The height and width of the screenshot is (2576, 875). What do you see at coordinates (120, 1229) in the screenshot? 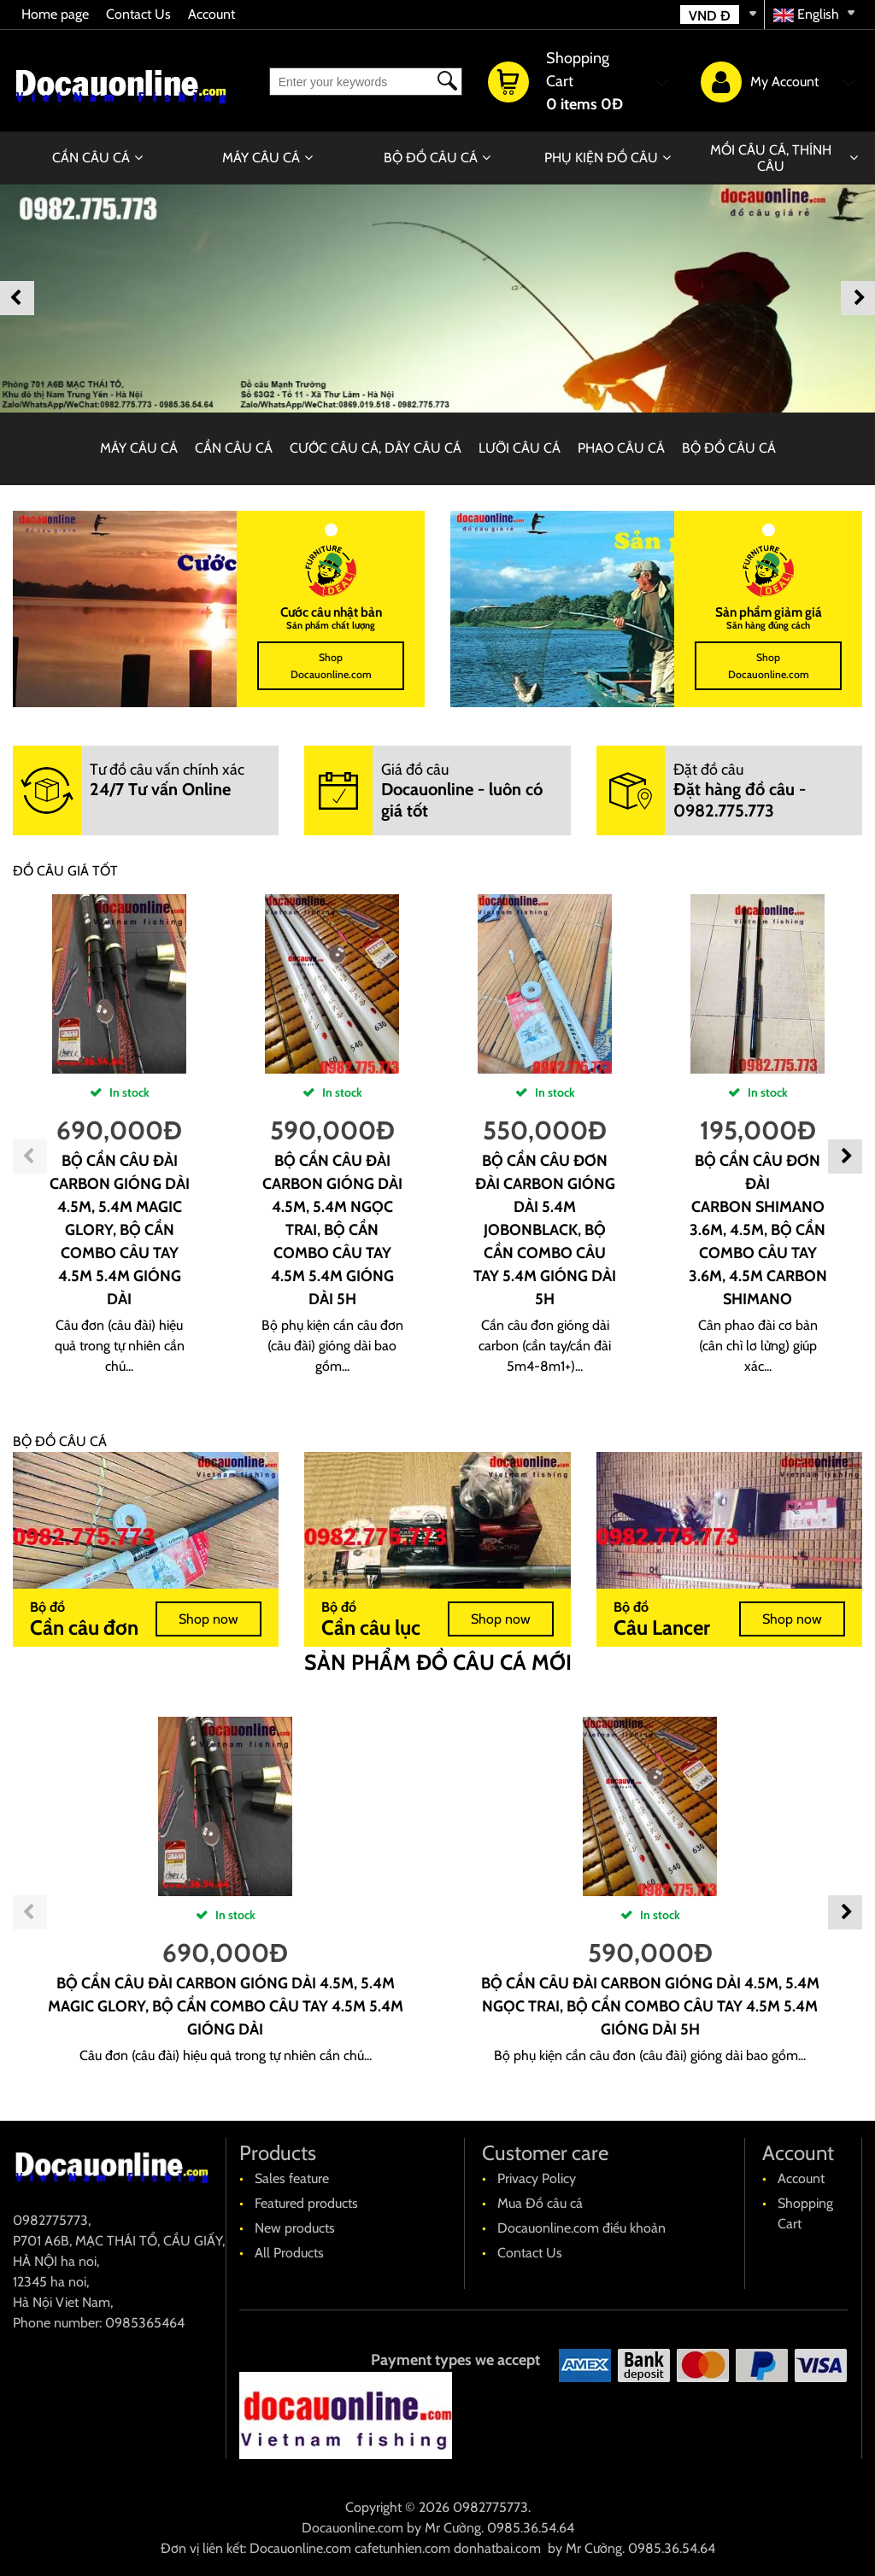
I see `Bộ cần câu đài carbon gióng dài 4.5m, 5.4m Magic Glory, bộ cần combo câu tay 4.5m 5.4m gióng dài` at bounding box center [120, 1229].